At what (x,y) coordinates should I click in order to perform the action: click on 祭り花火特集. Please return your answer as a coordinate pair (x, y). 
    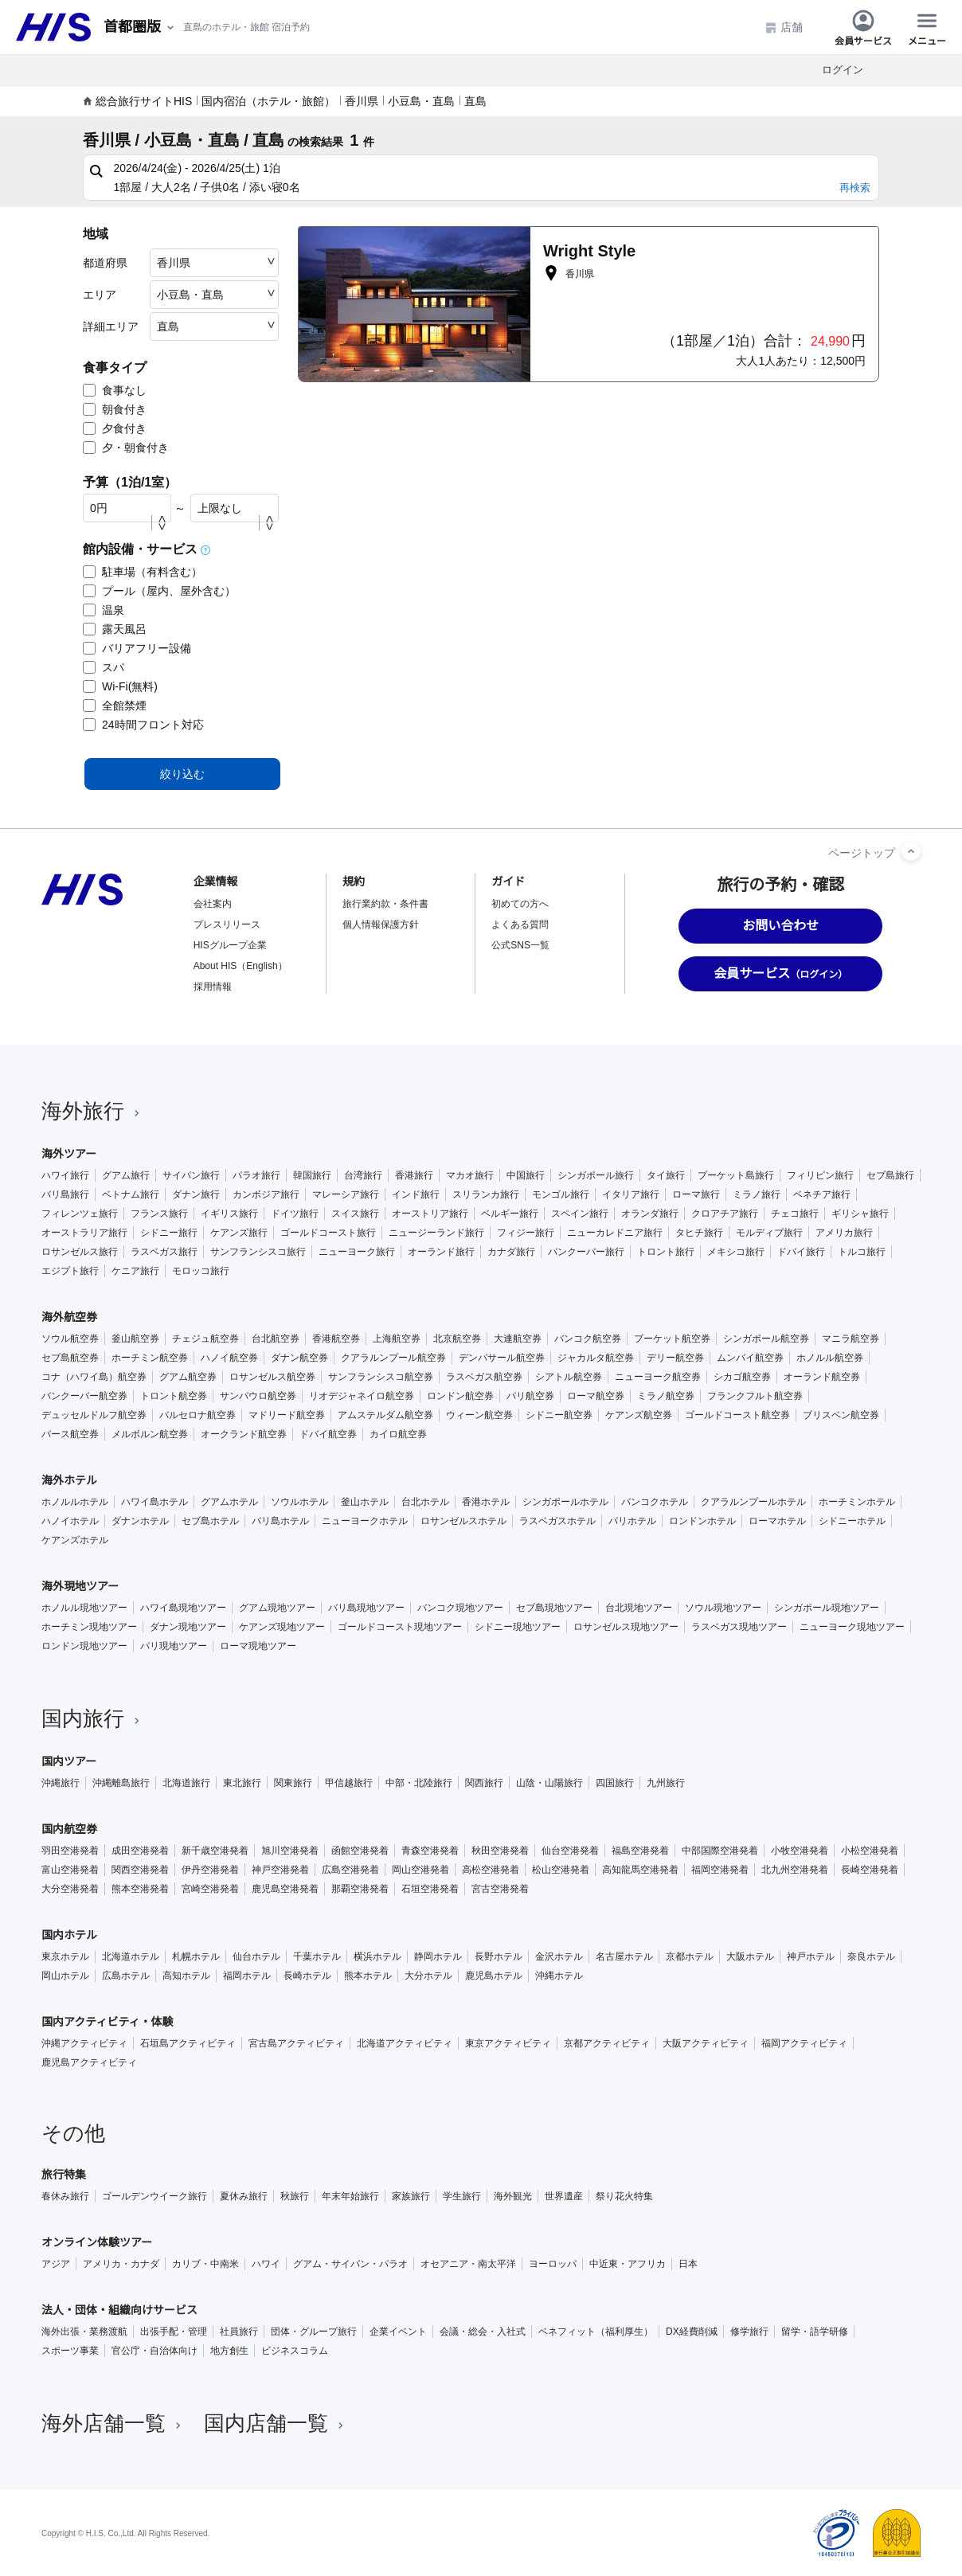
    Looking at the image, I should click on (624, 2196).